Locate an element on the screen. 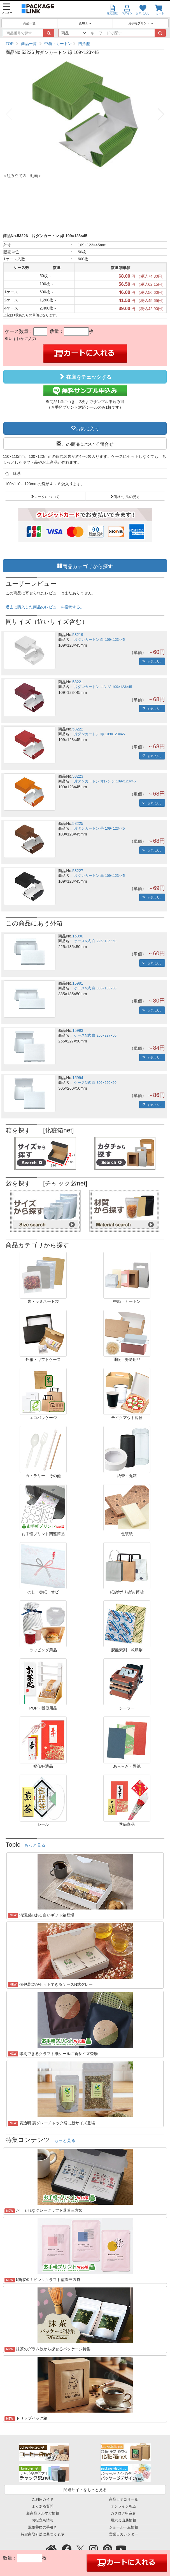 This screenshot has height=2576, width=170. ケースN式 白 225×135×50 is located at coordinates (95, 941).